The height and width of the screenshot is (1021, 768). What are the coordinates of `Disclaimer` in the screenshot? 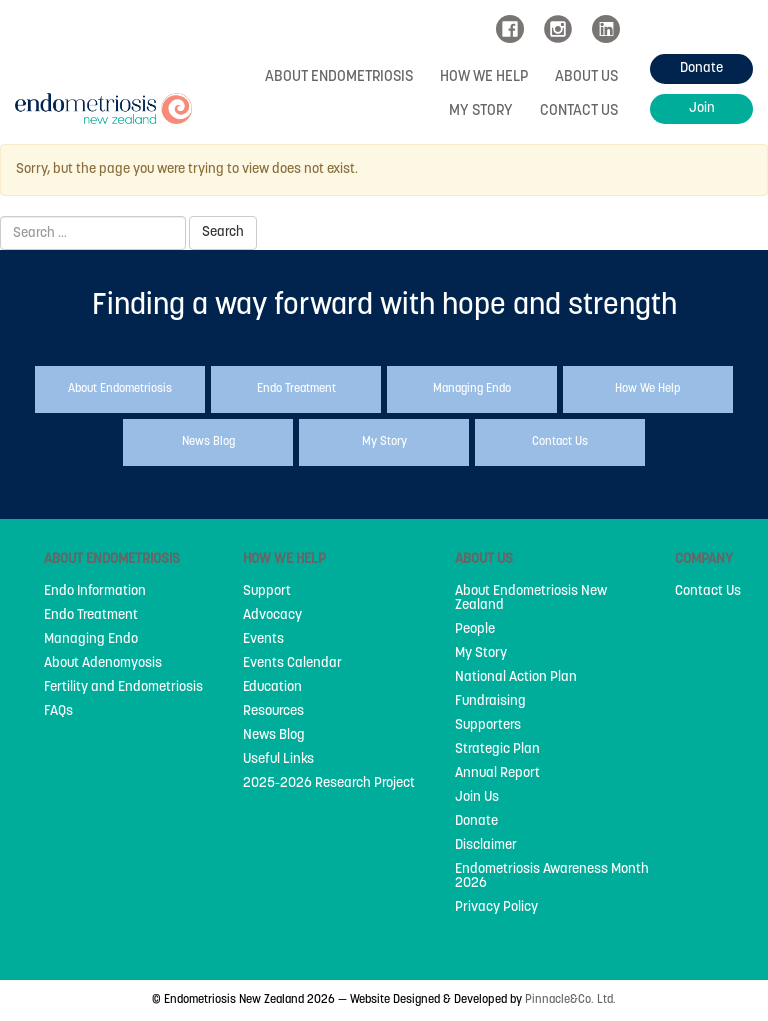 It's located at (486, 846).